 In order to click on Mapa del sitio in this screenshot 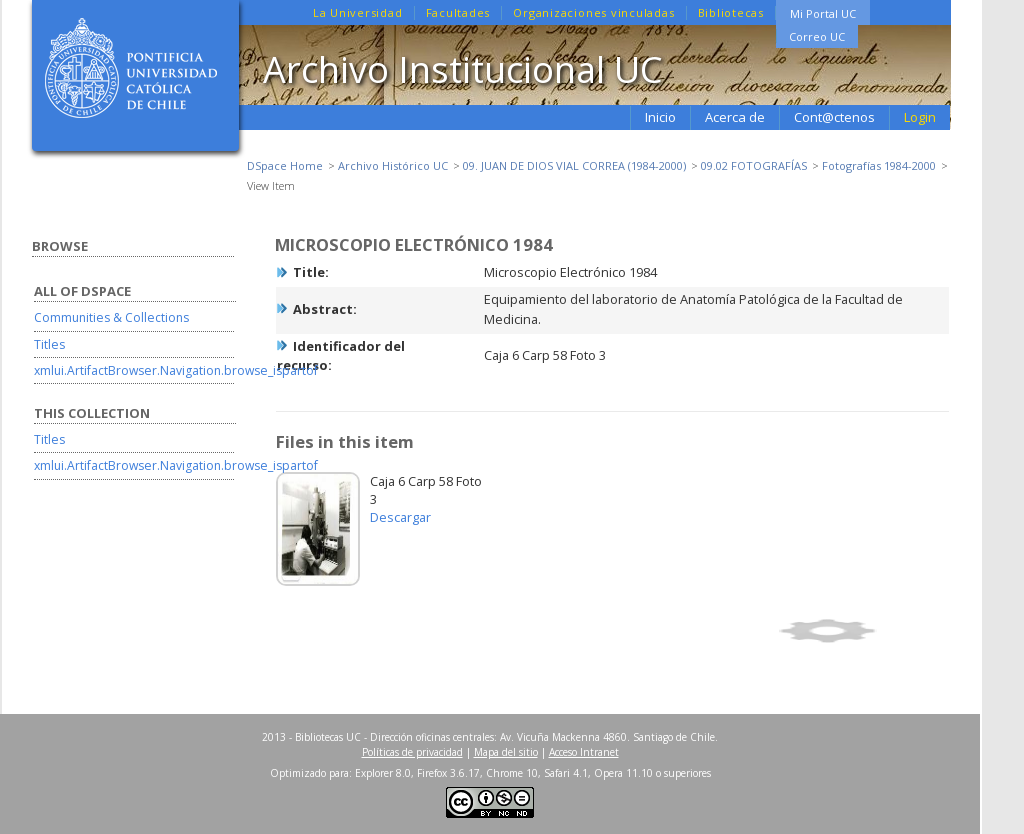, I will do `click(506, 752)`.